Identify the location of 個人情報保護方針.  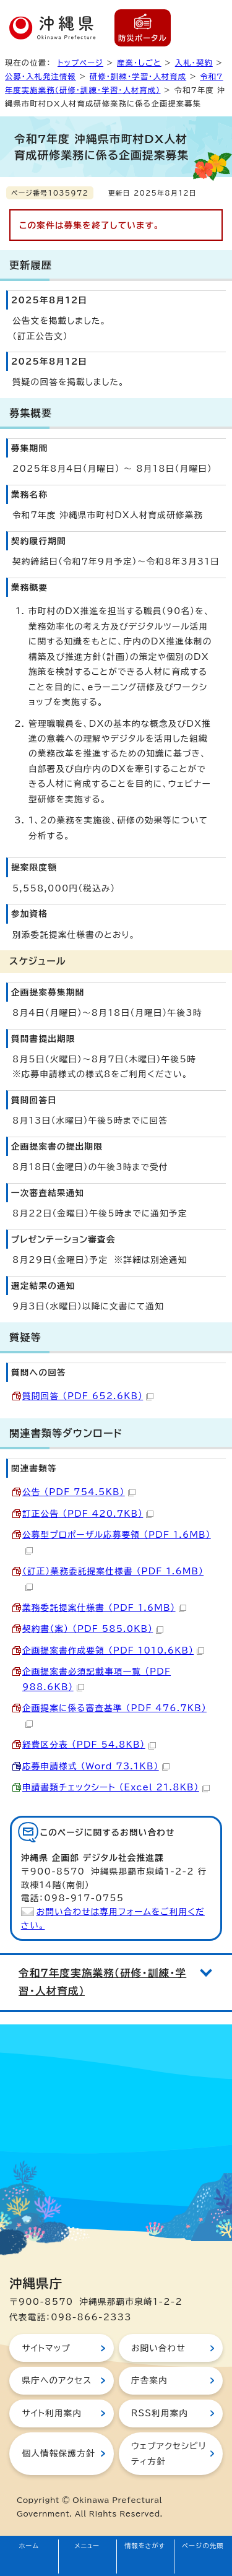
(58, 2453).